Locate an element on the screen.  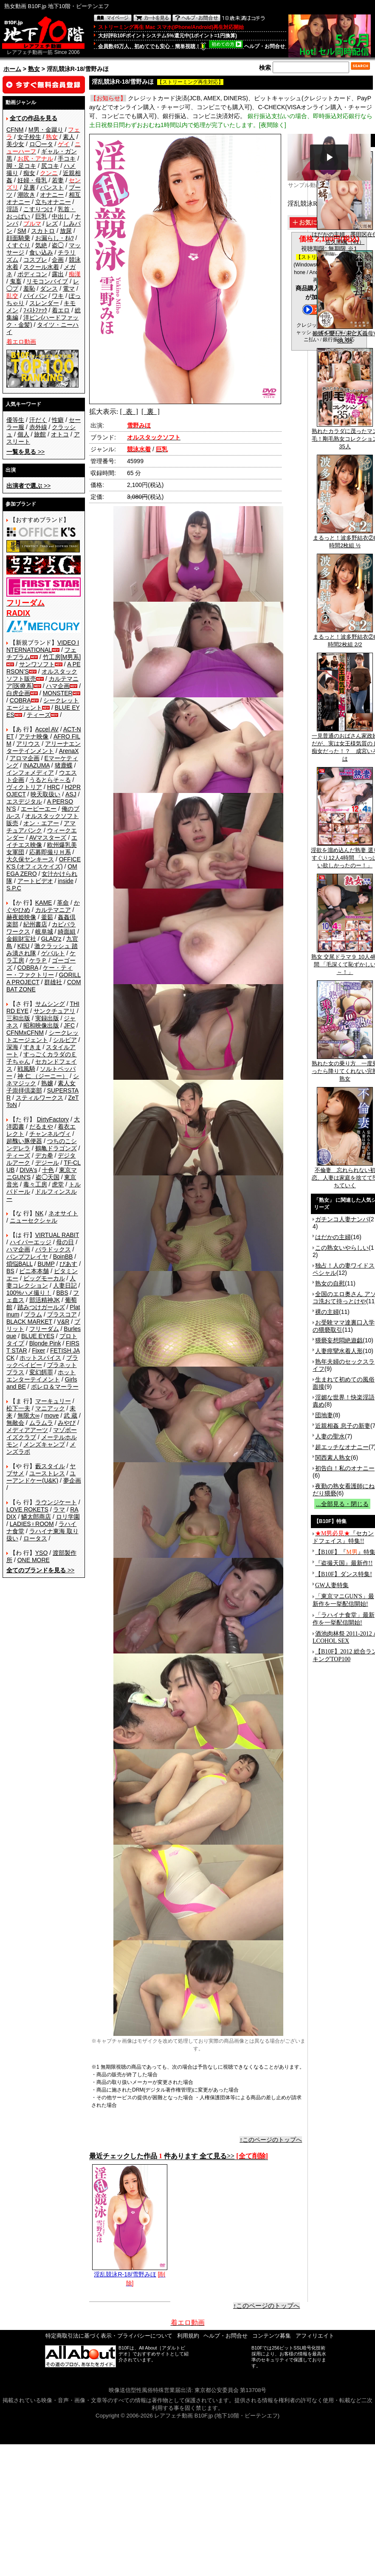
関西素人熟女 is located at coordinates (333, 1457).